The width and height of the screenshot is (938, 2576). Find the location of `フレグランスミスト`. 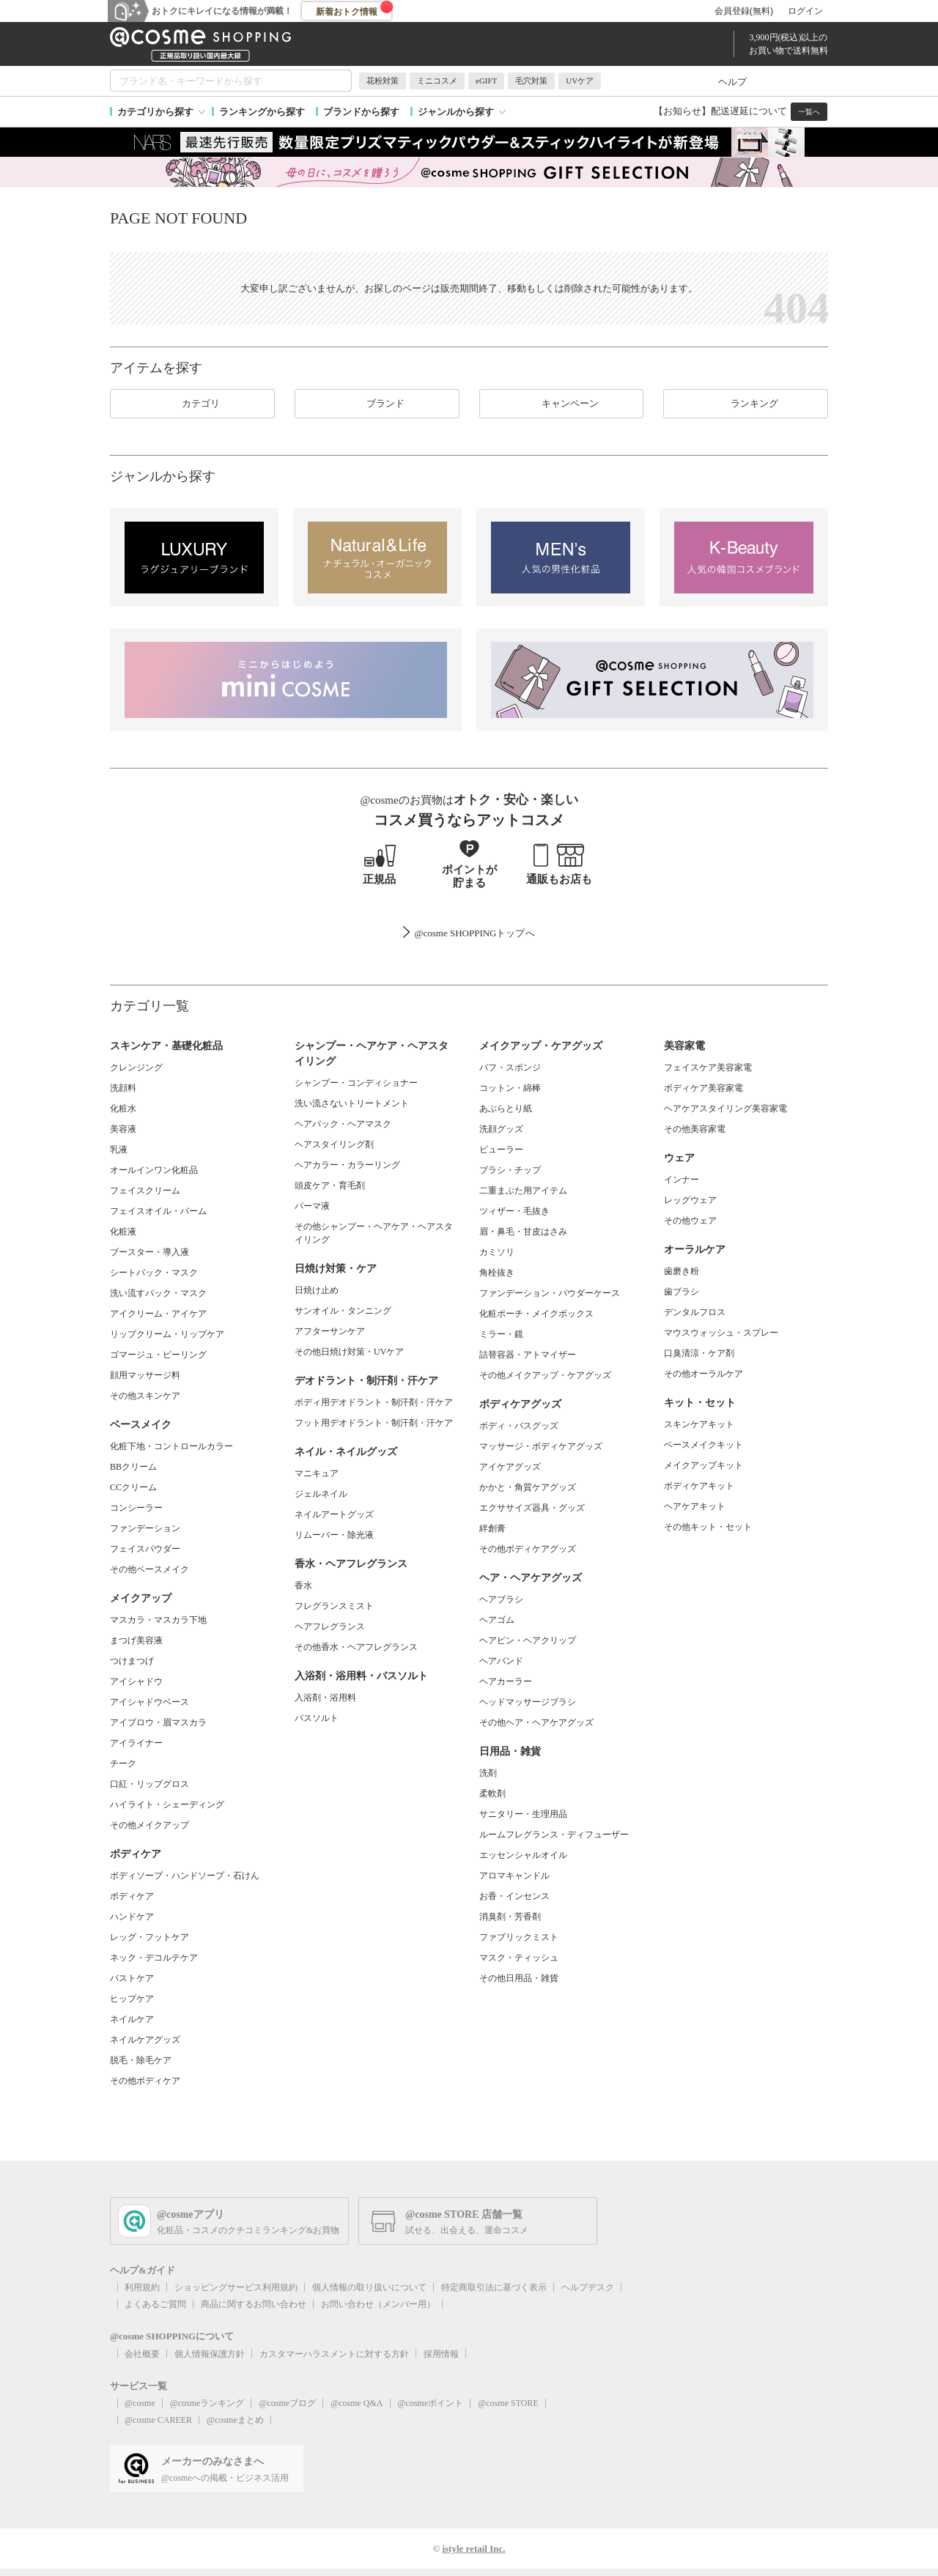

フレグランスミスト is located at coordinates (334, 1606).